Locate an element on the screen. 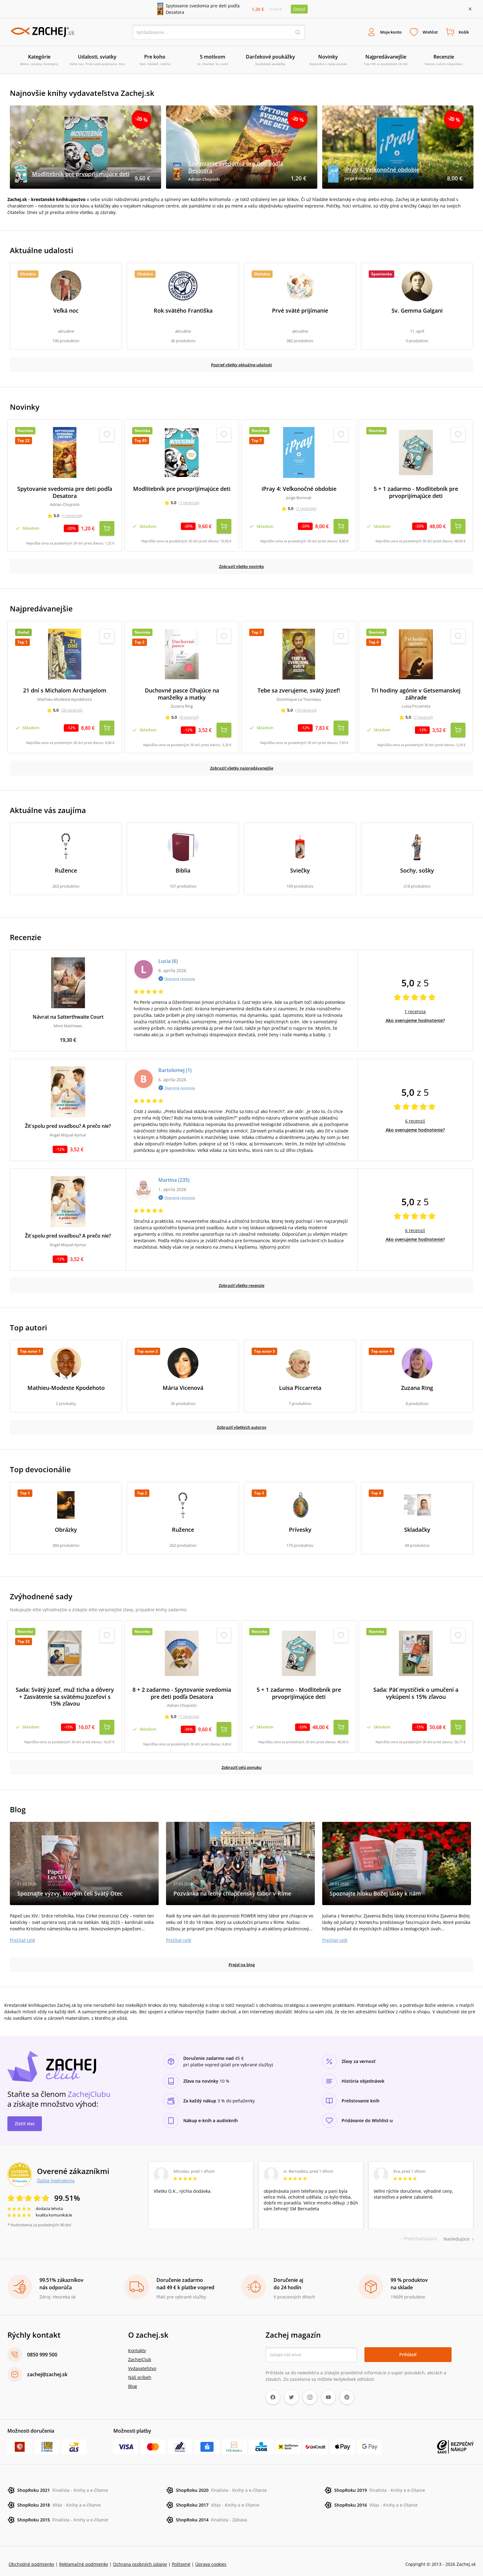 The image size is (483, 2576). ZachejClub is located at coordinates (139, 2353).